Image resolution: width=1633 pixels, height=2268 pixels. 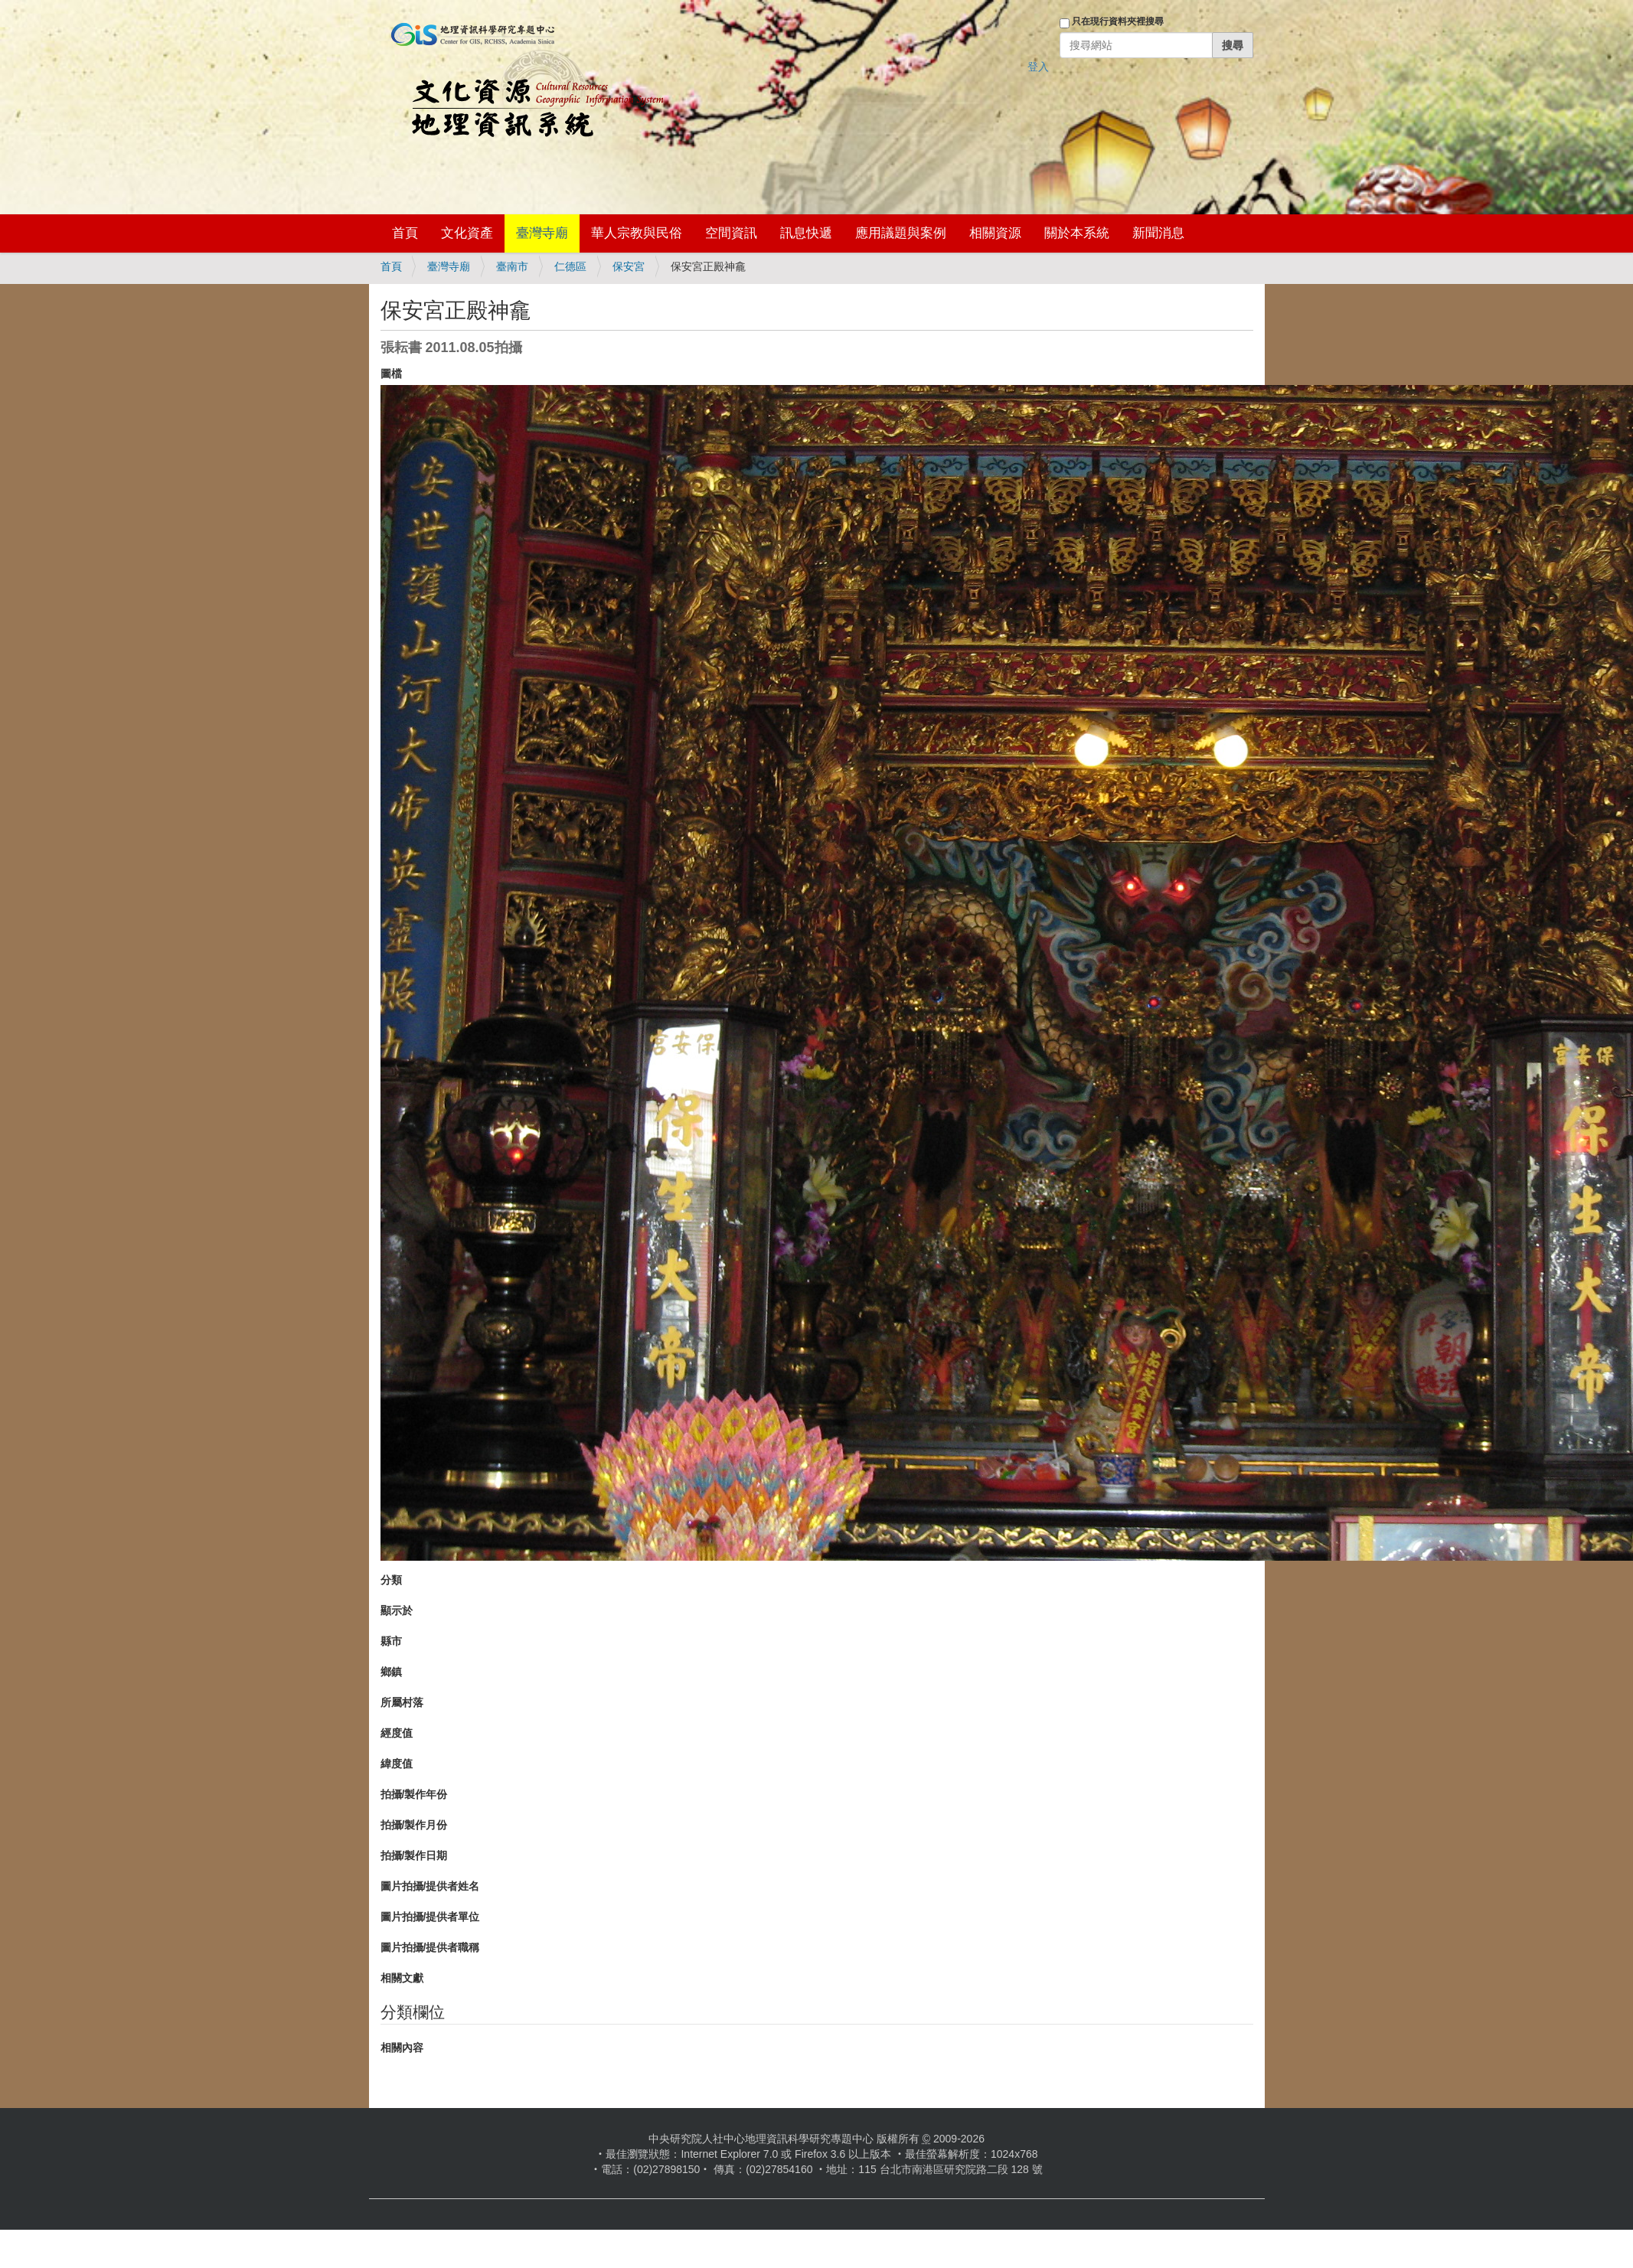 What do you see at coordinates (391, 1672) in the screenshot?
I see `鄉鎮` at bounding box center [391, 1672].